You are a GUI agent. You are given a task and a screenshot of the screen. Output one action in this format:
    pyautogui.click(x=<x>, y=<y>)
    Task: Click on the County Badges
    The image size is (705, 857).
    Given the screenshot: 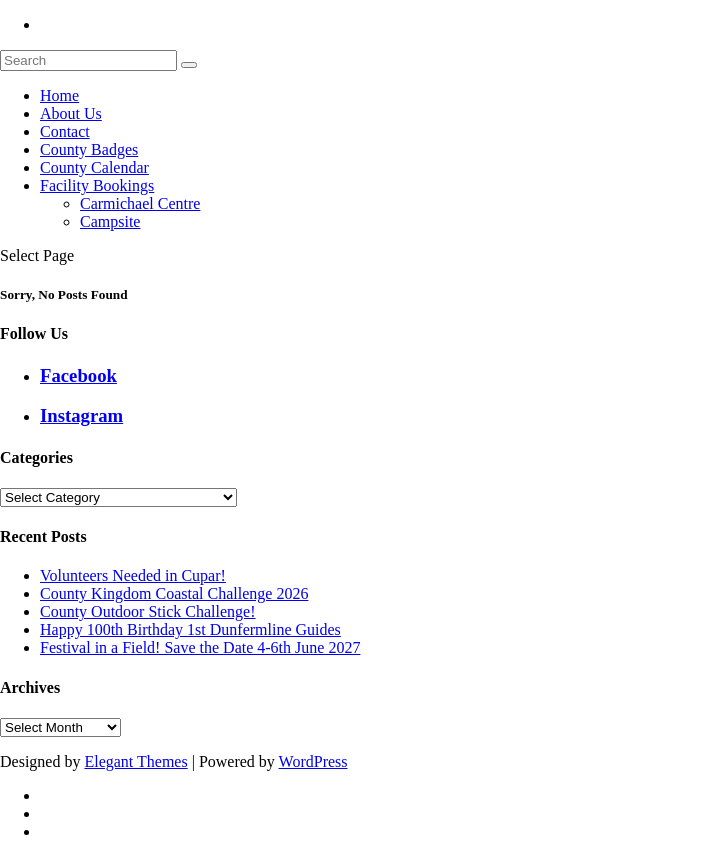 What is the action you would take?
    pyautogui.click(x=89, y=149)
    